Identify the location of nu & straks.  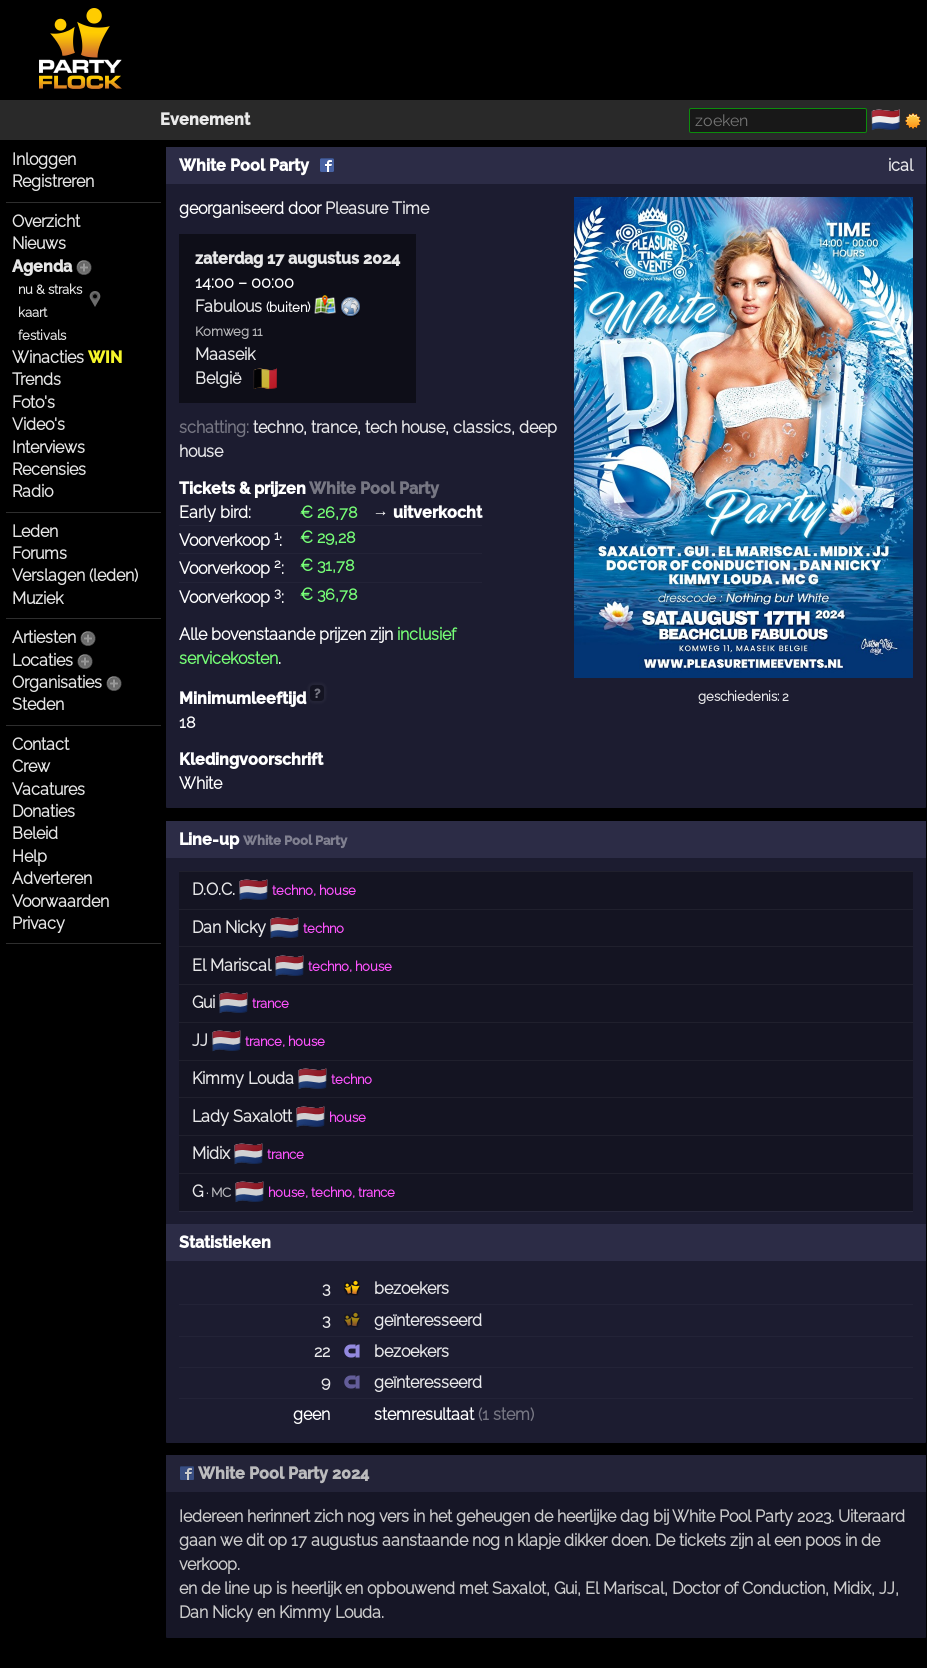
(50, 289).